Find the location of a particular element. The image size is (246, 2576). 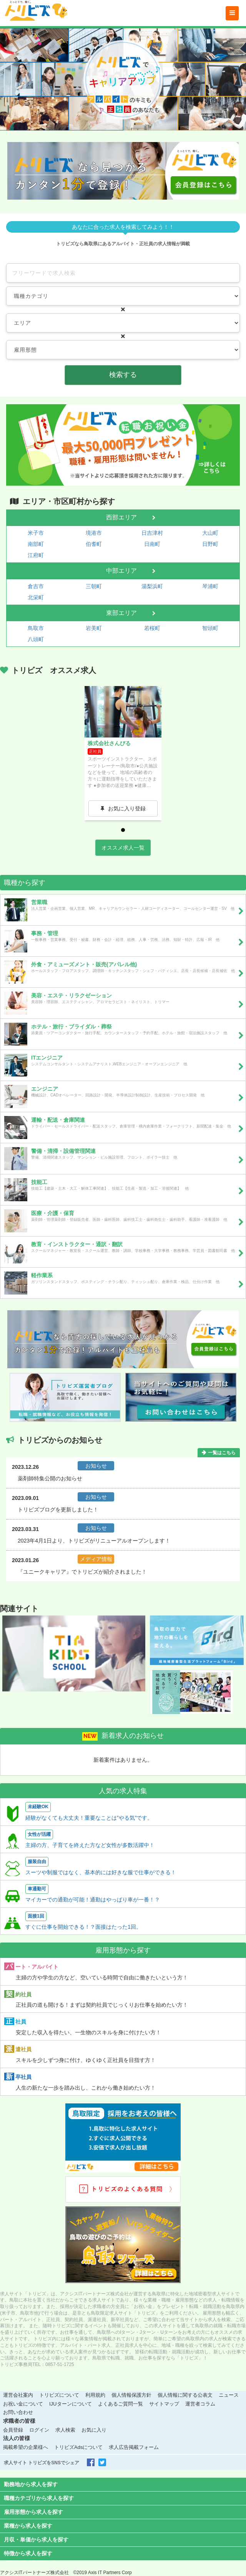

よくあるご質問一覧 is located at coordinates (120, 2404).